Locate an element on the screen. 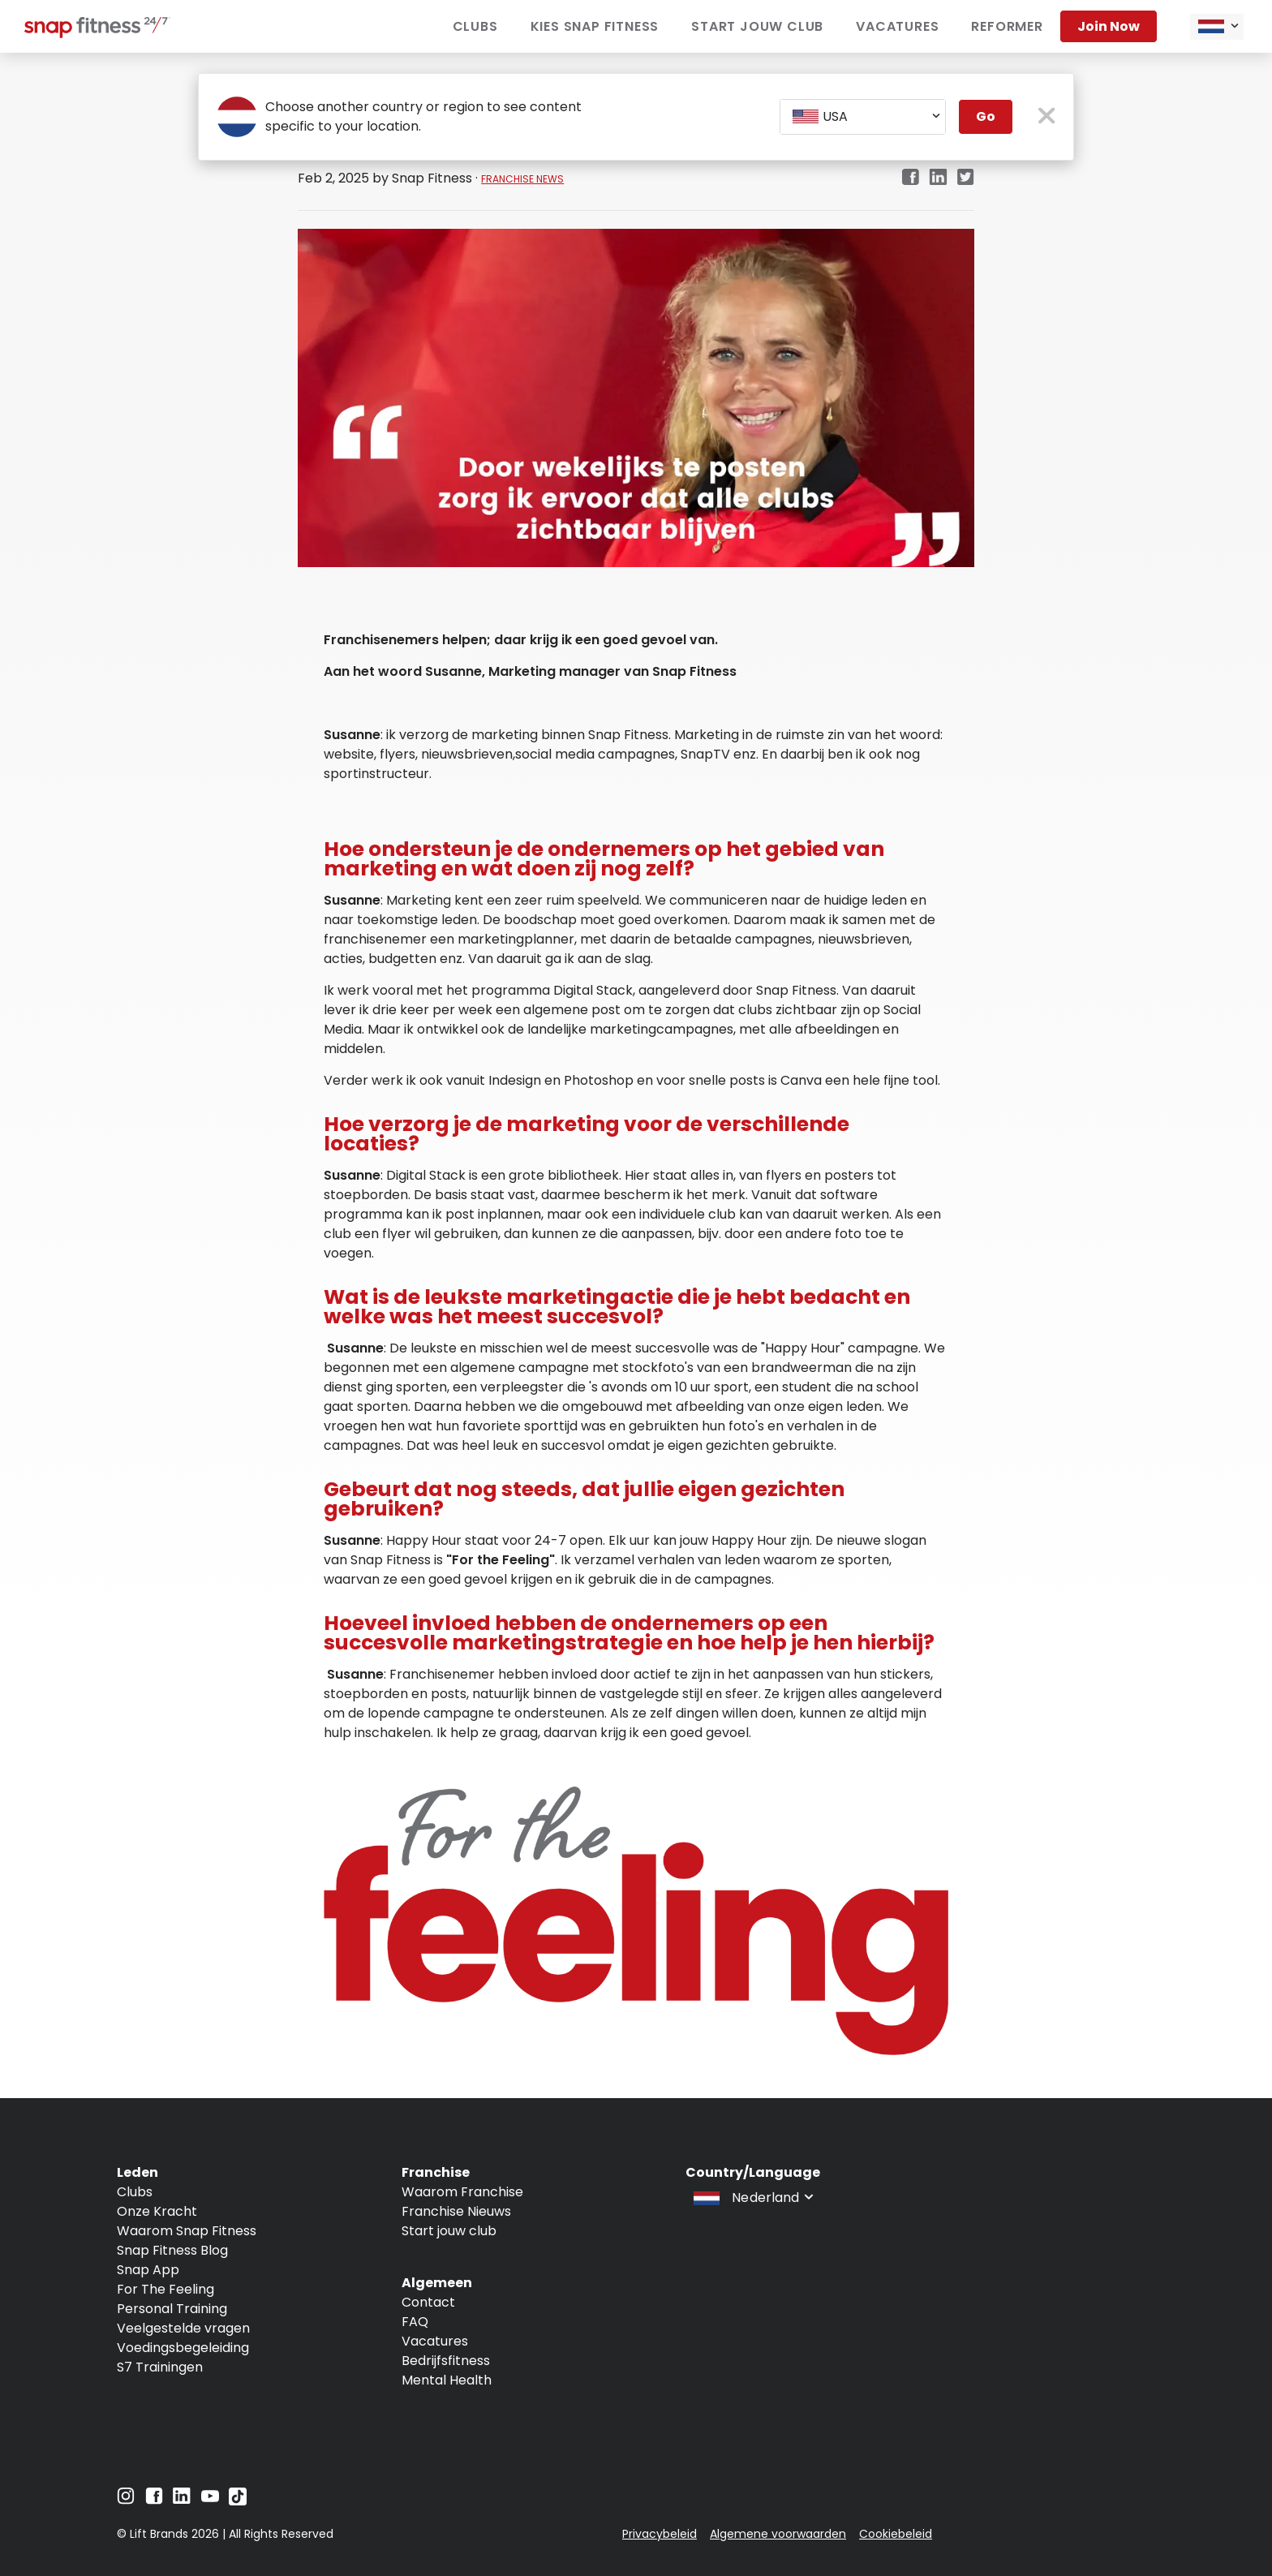 This screenshot has width=1272, height=2576. Waarom Franchise [Navigate to Waarom Franchise] is located at coordinates (462, 2192).